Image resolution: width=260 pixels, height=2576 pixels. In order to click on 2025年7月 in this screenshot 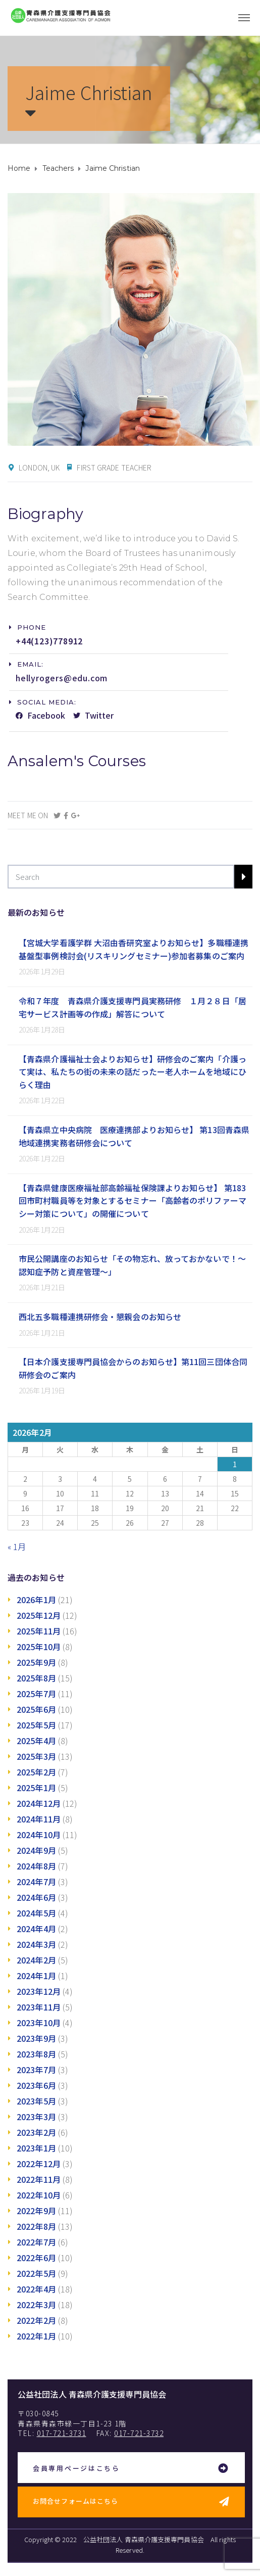, I will do `click(36, 1694)`.